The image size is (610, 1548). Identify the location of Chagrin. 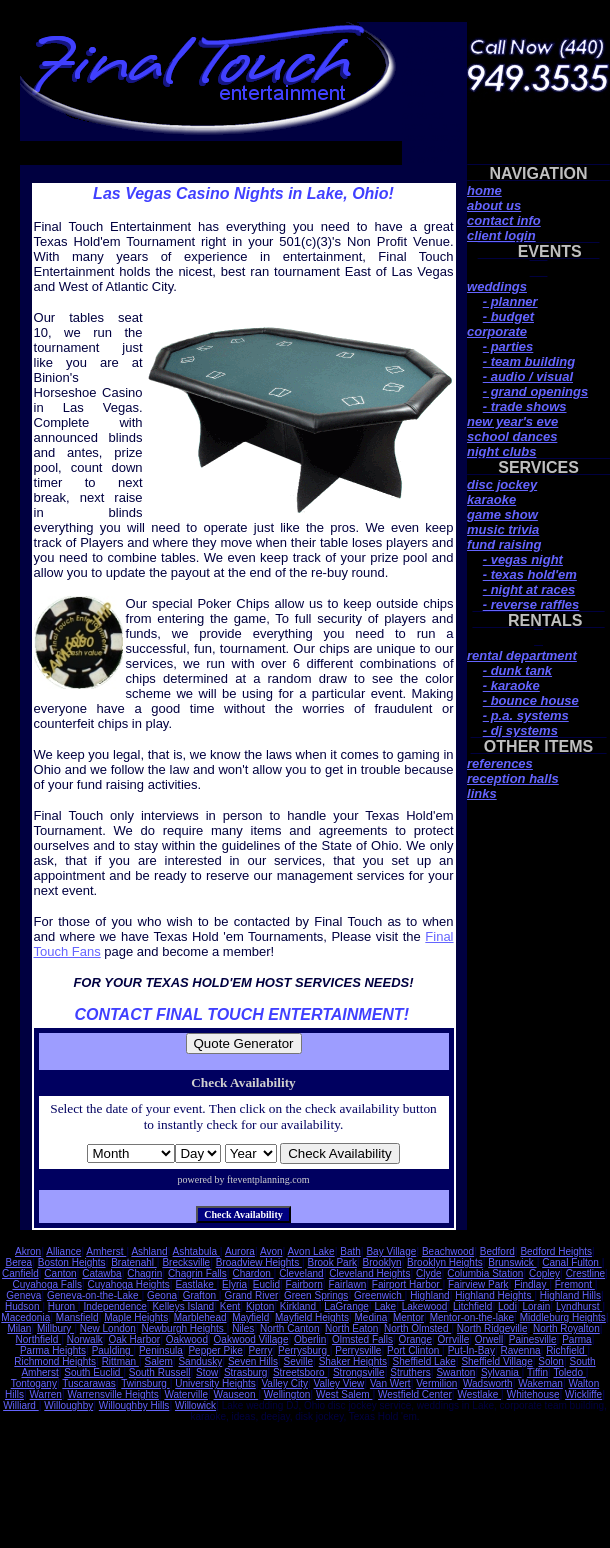
(144, 1273).